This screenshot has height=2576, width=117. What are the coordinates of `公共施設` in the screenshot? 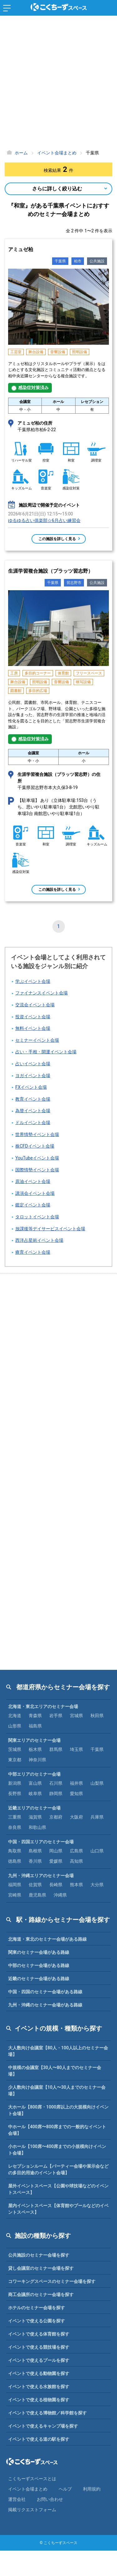 It's located at (97, 261).